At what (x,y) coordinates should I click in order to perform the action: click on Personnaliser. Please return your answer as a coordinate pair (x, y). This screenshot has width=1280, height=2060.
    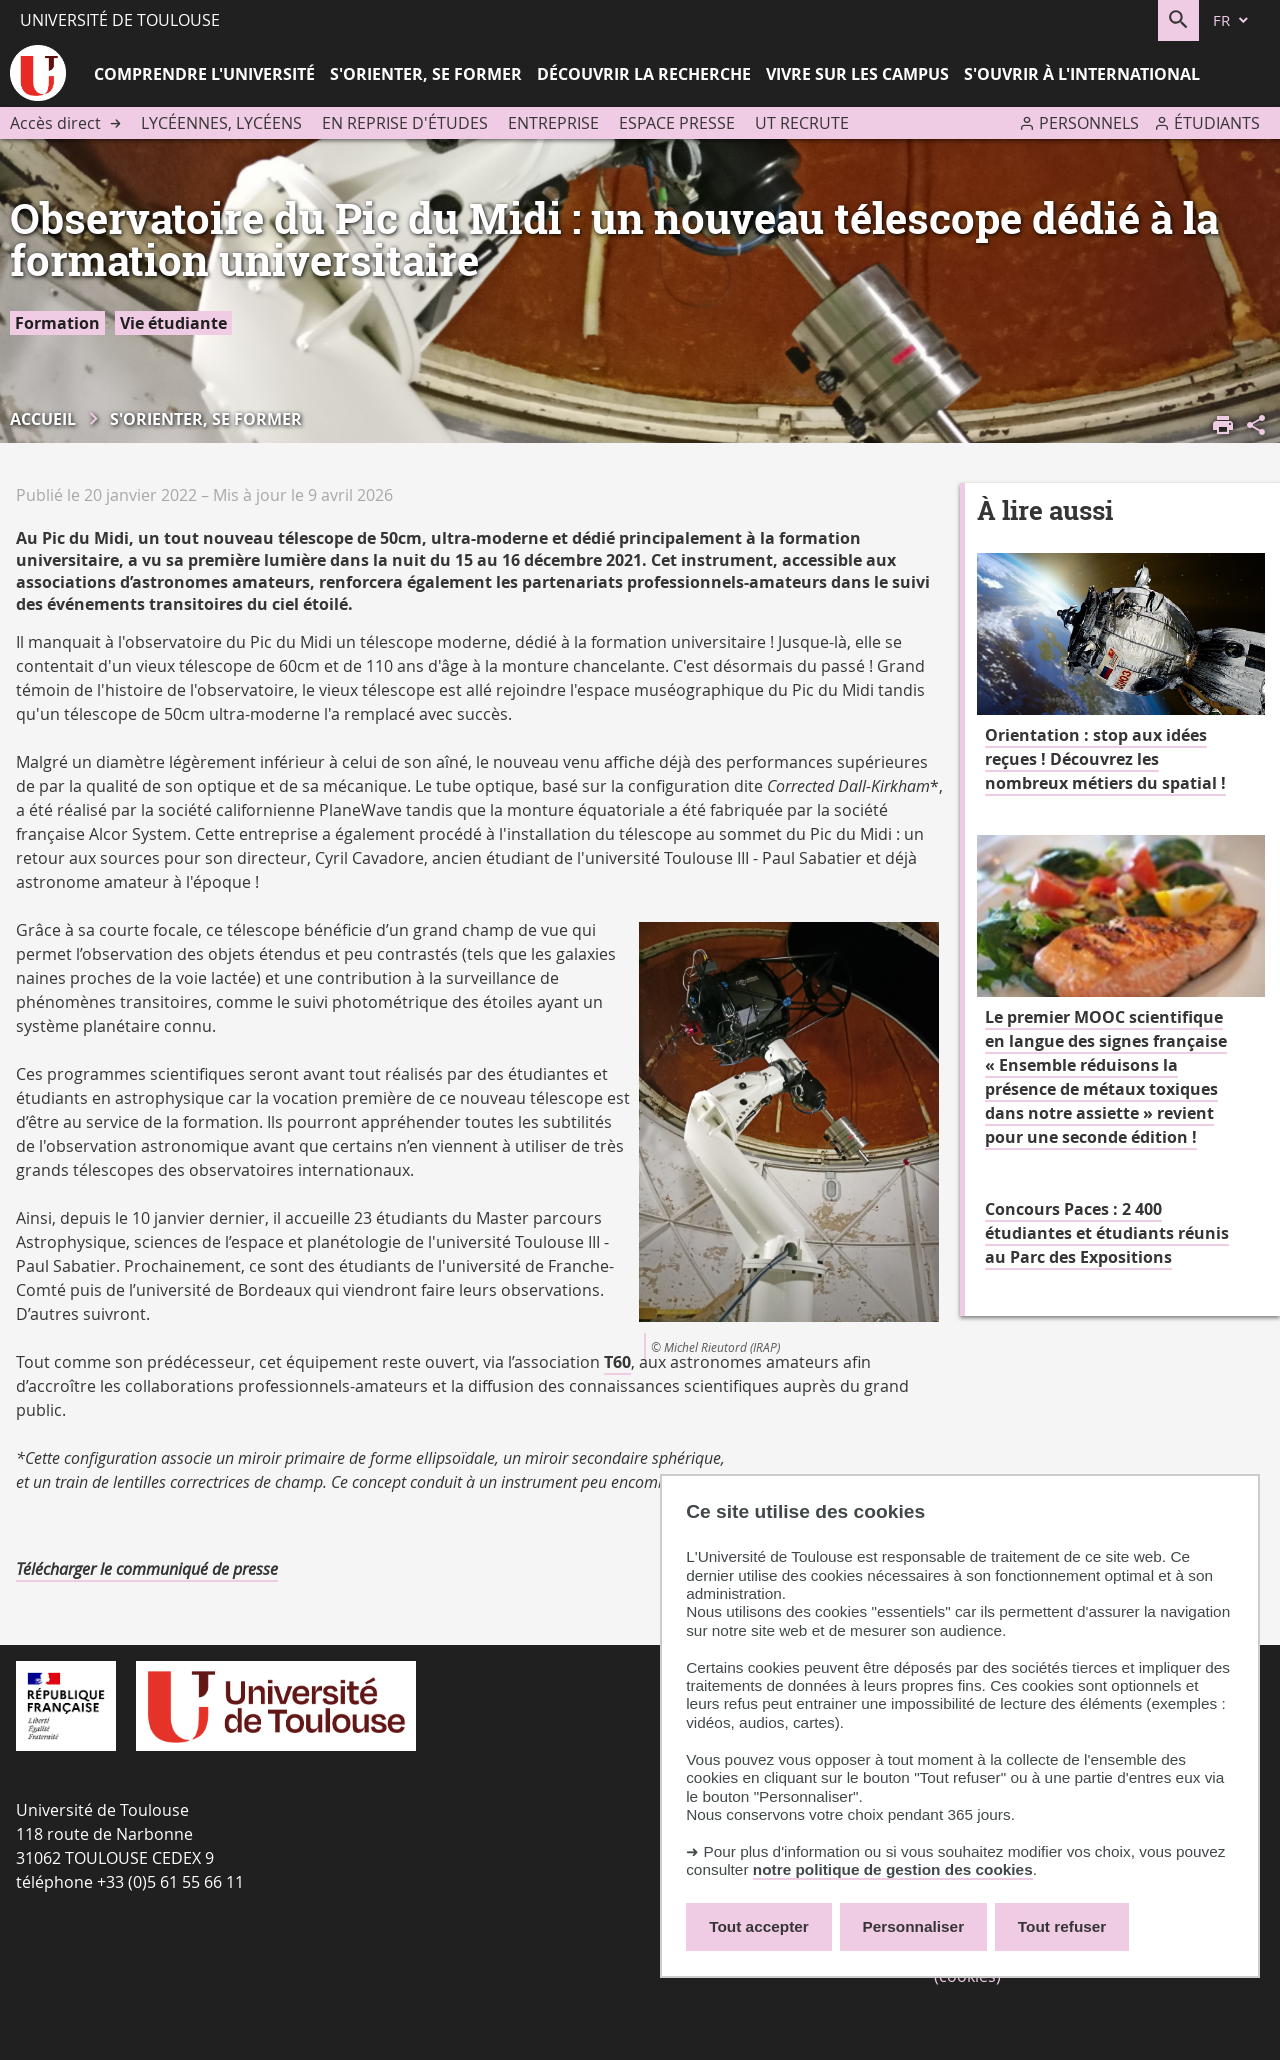
    Looking at the image, I should click on (914, 1926).